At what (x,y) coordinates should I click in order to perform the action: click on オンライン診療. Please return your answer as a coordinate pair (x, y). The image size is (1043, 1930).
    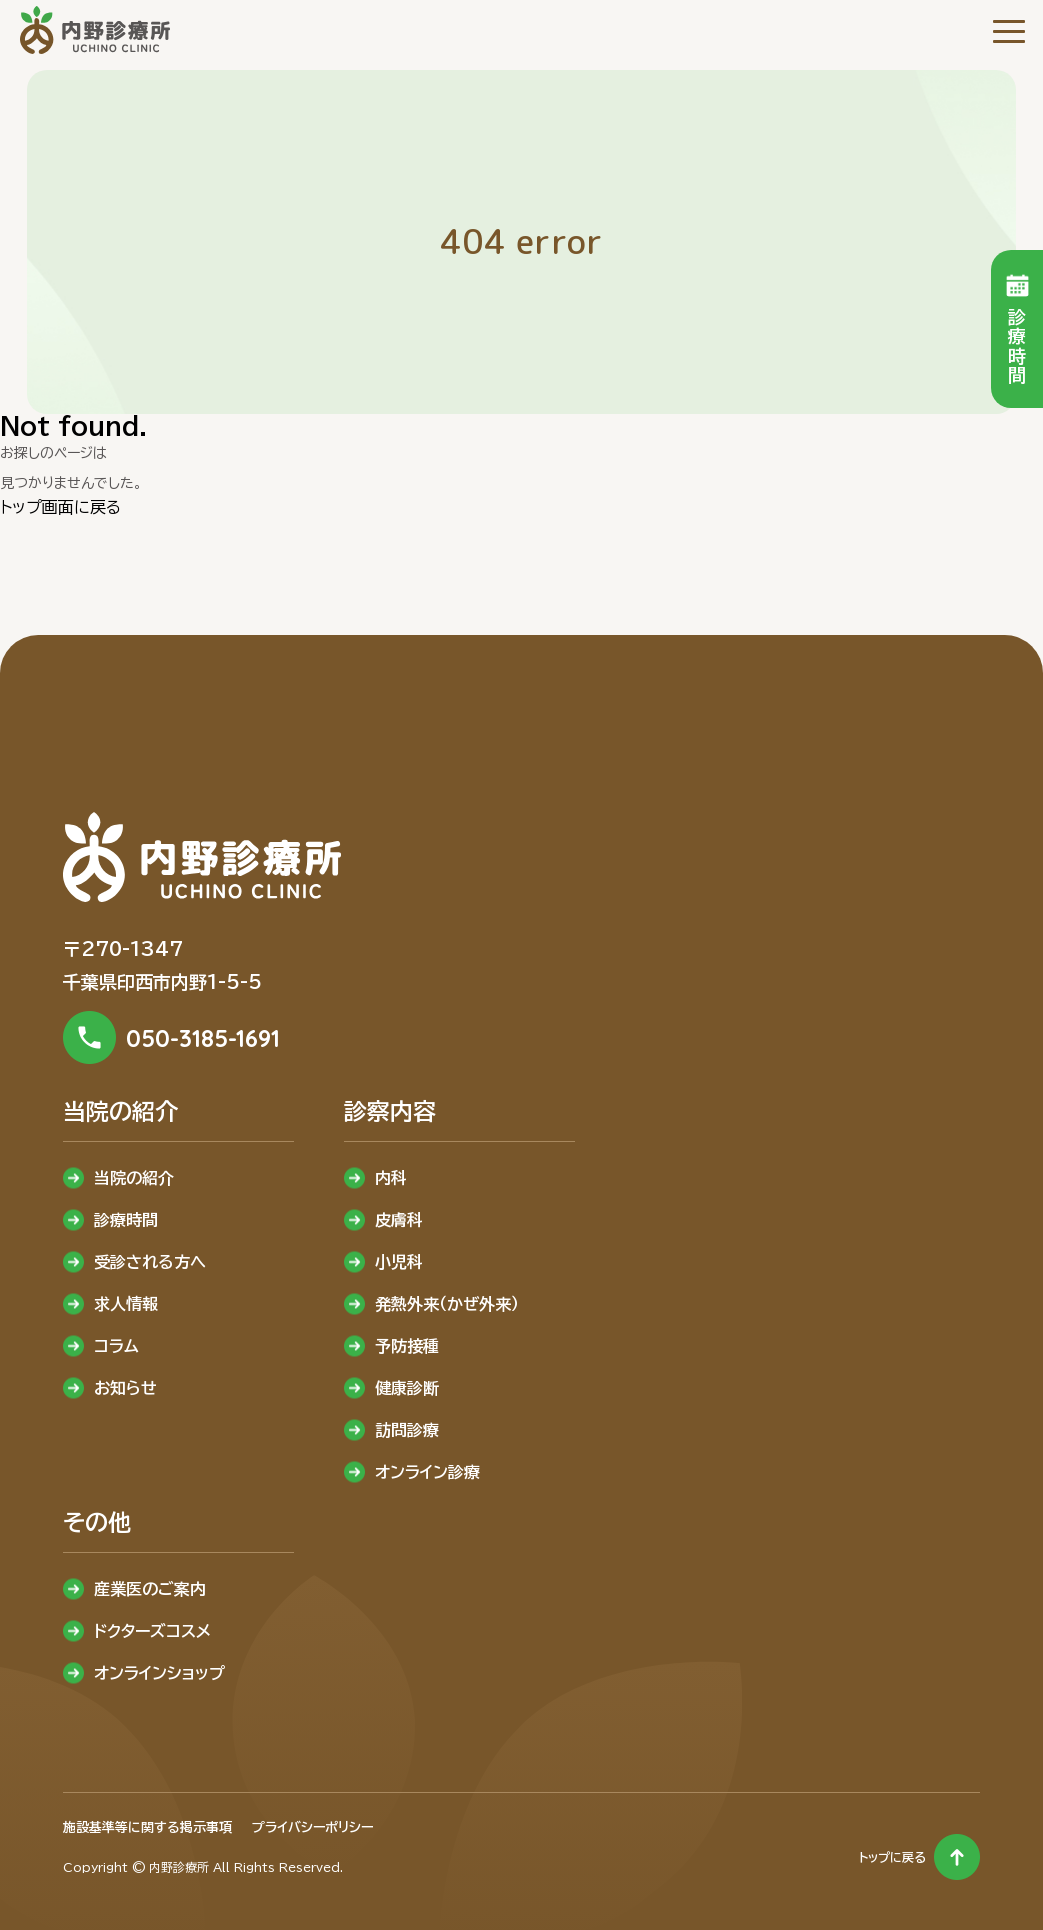
    Looking at the image, I should click on (427, 1472).